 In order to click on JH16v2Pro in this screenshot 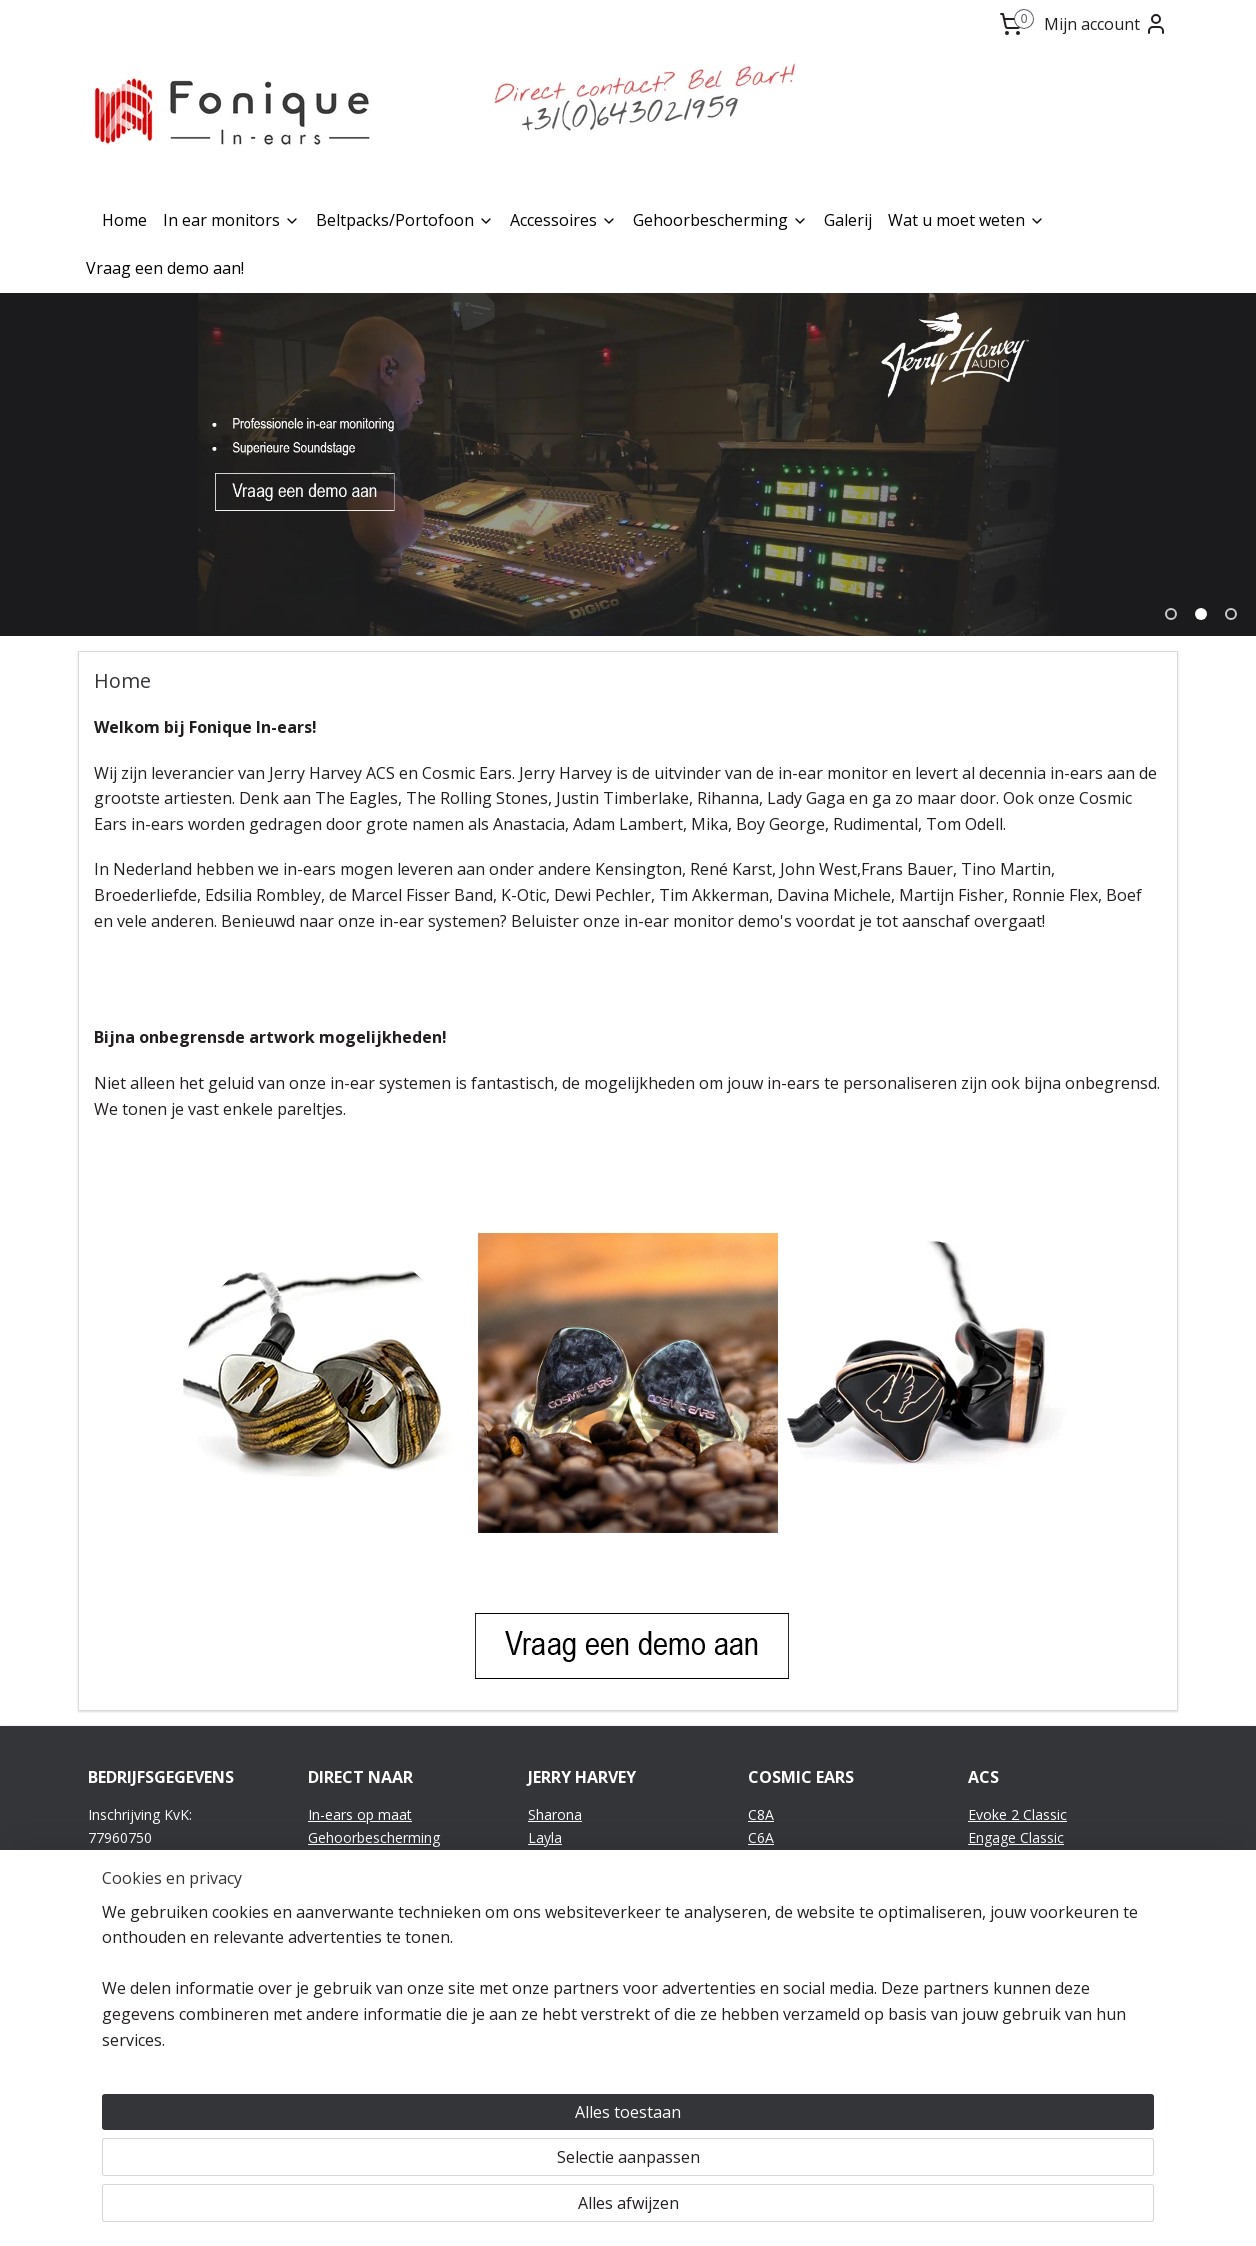, I will do `click(562, 1904)`.